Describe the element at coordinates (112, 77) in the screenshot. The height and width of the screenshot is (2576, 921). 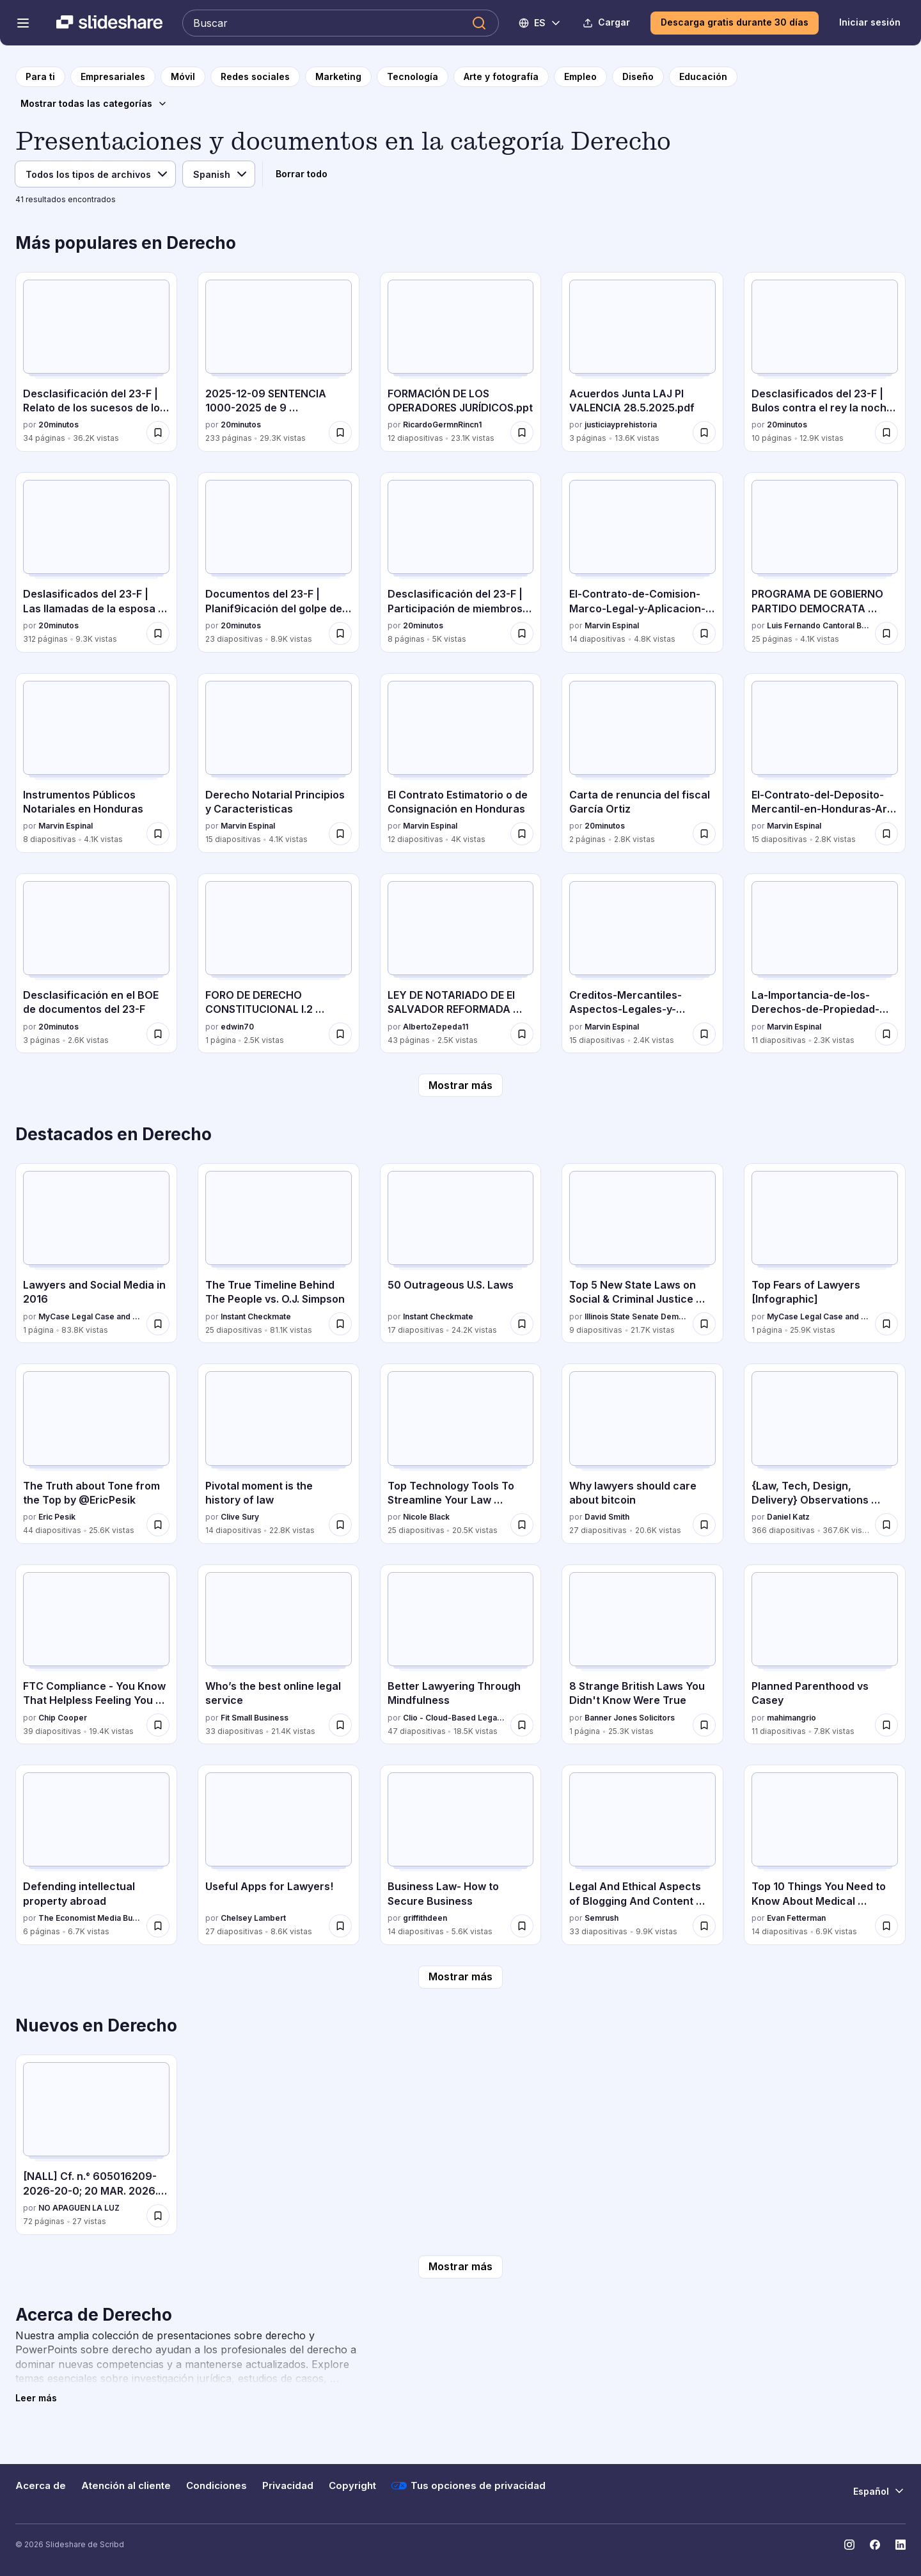
I see `[a la página de categoría Empresariales]` at that location.